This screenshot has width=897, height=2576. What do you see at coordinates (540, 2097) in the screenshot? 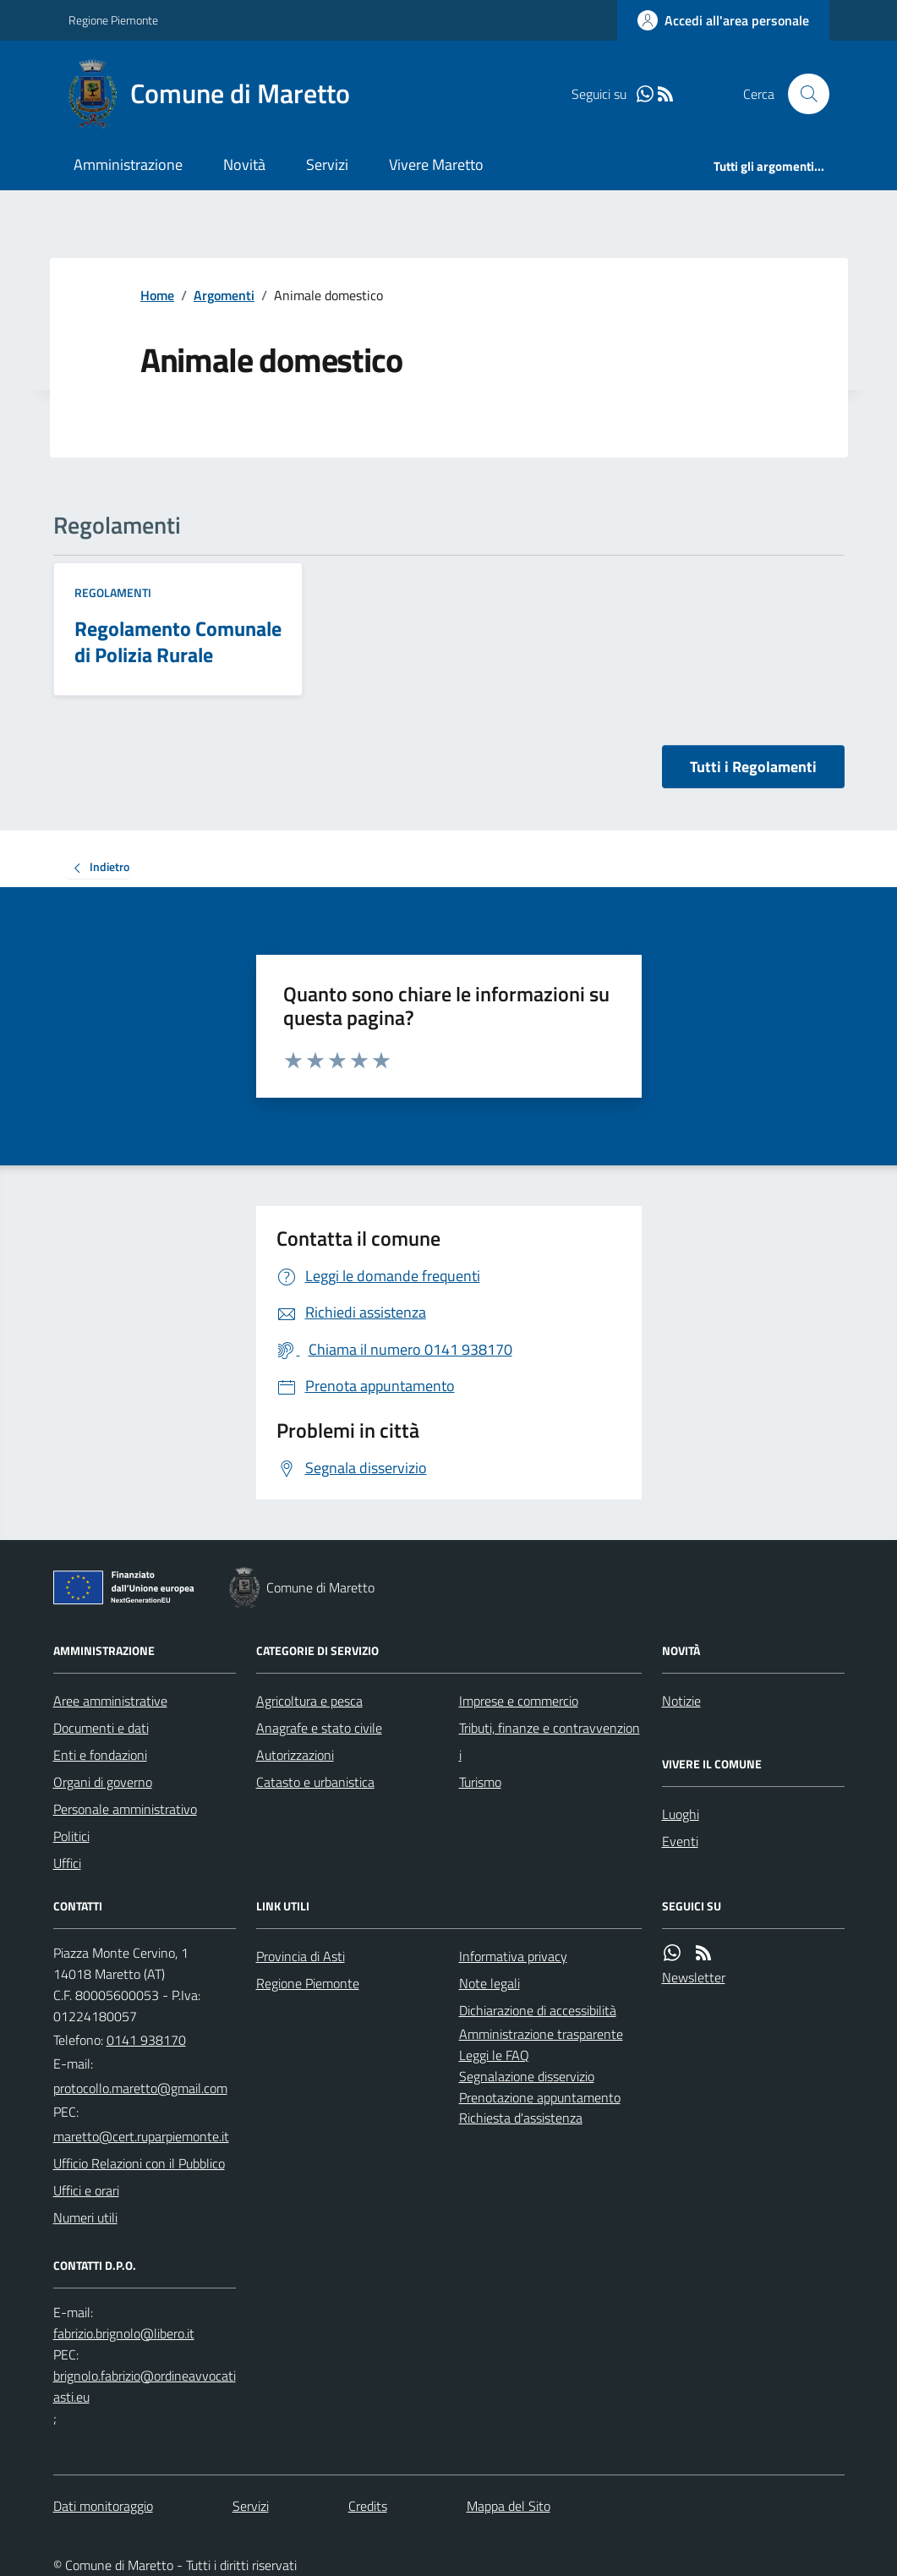
I see `Prenotazione appuntamento` at bounding box center [540, 2097].